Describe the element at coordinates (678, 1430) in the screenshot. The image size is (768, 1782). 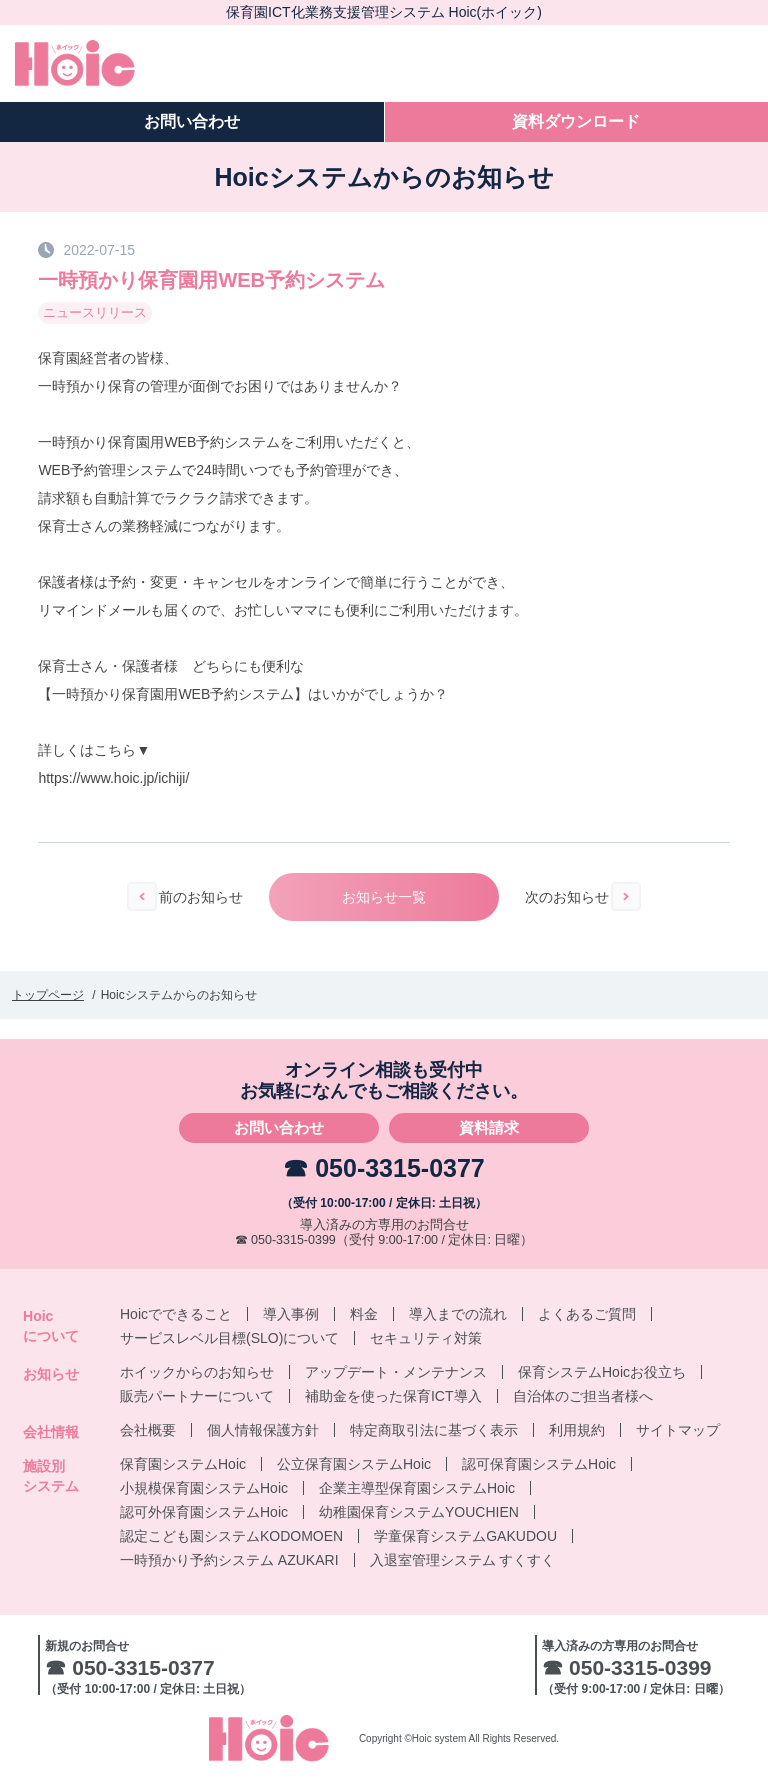
I see `サイトマップ` at that location.